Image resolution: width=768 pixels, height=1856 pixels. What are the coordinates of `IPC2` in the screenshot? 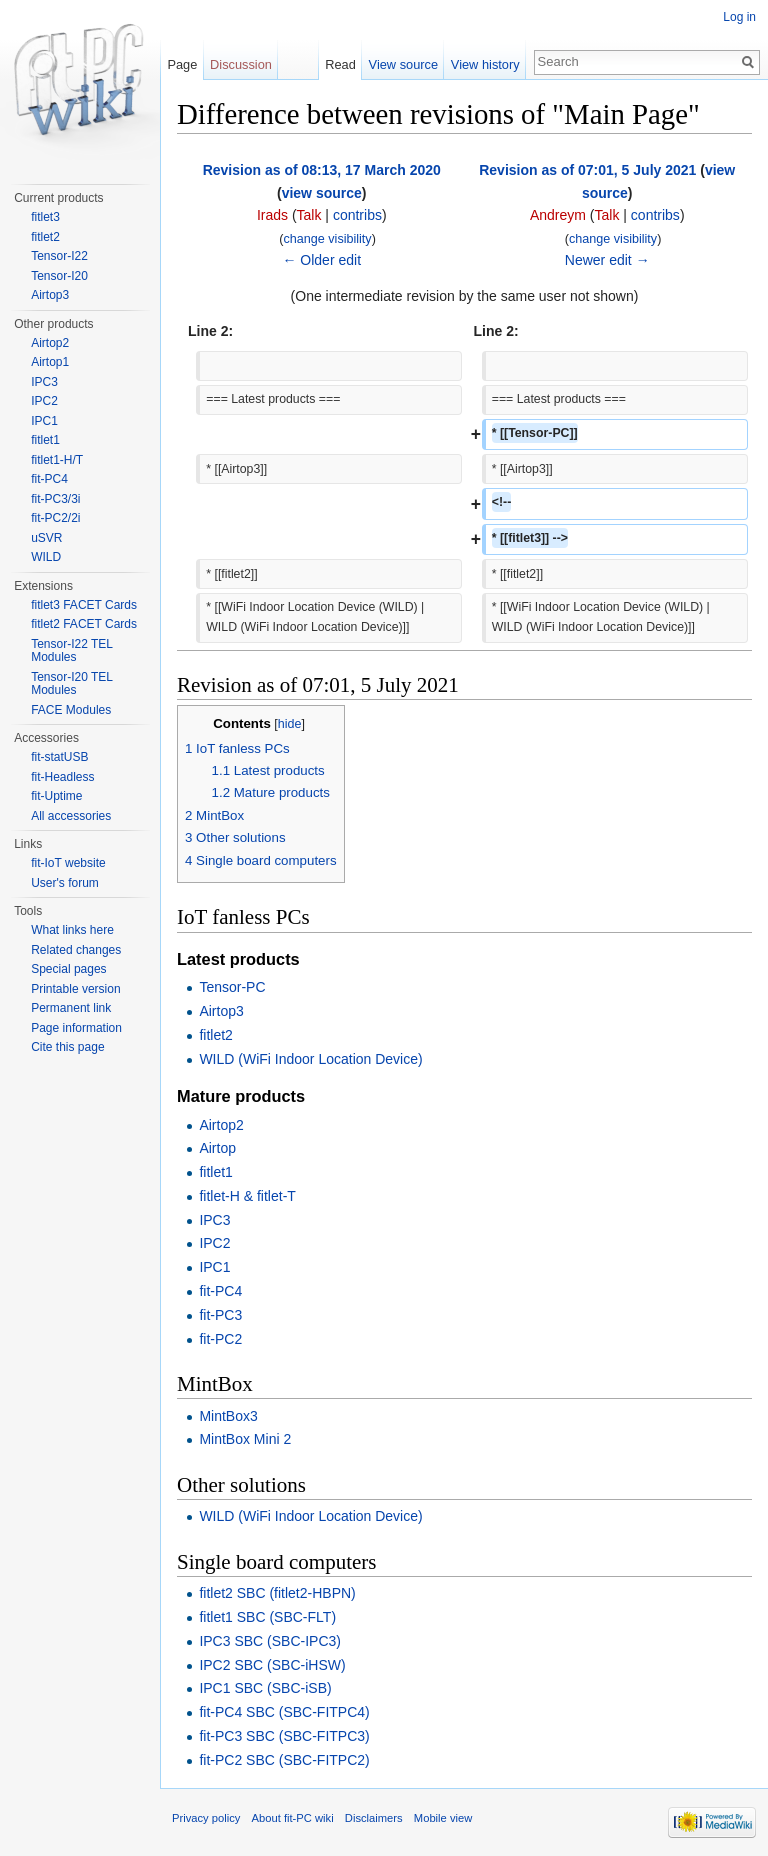 It's located at (214, 1243).